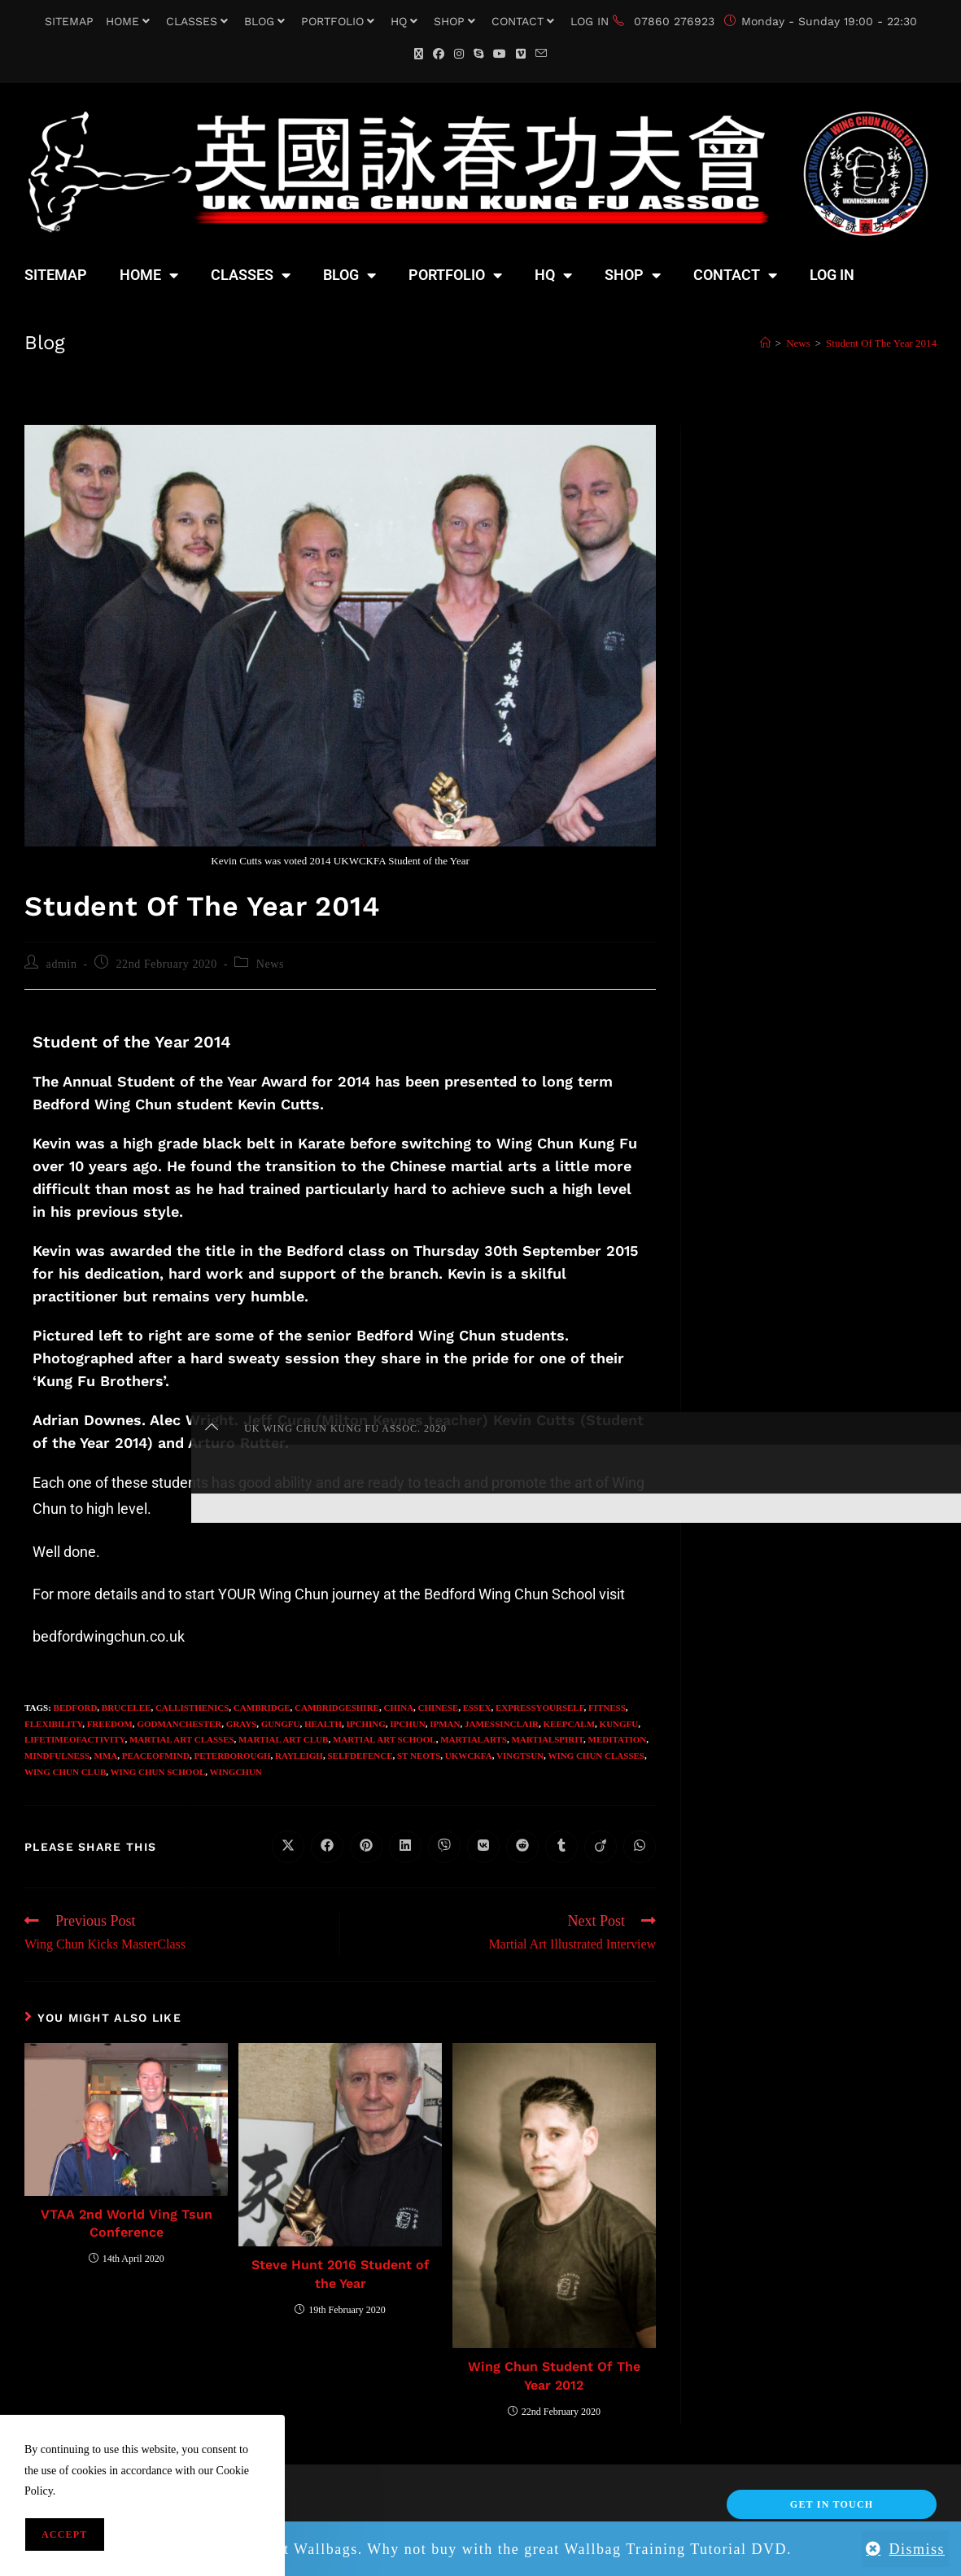  Describe the element at coordinates (61, 964) in the screenshot. I see `admin` at that location.